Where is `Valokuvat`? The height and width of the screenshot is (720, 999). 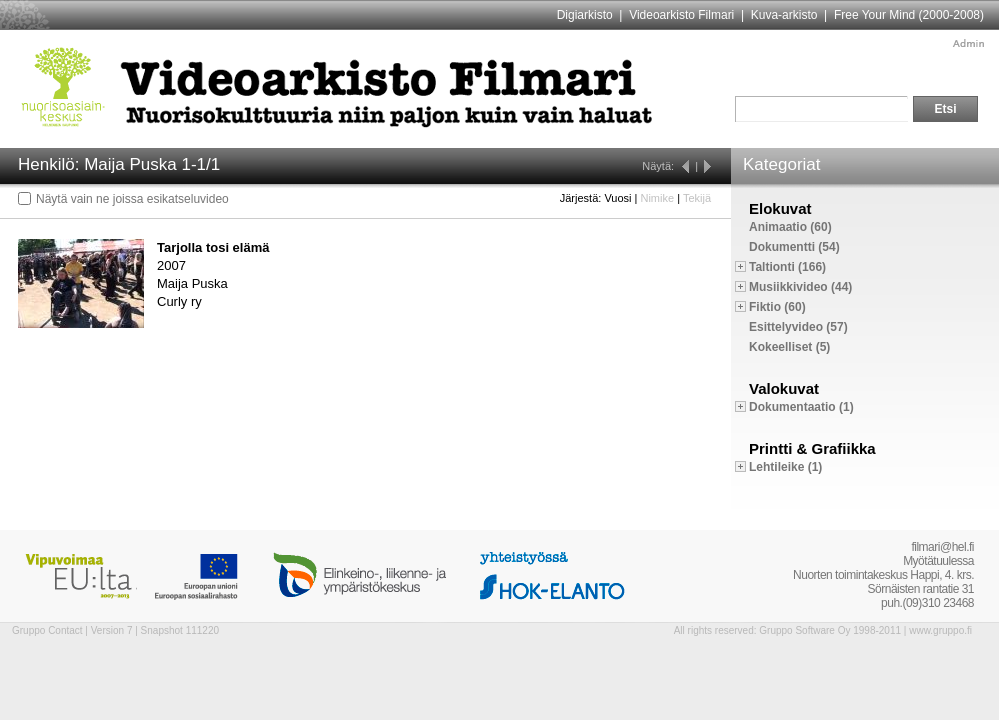
Valokuvat is located at coordinates (784, 388).